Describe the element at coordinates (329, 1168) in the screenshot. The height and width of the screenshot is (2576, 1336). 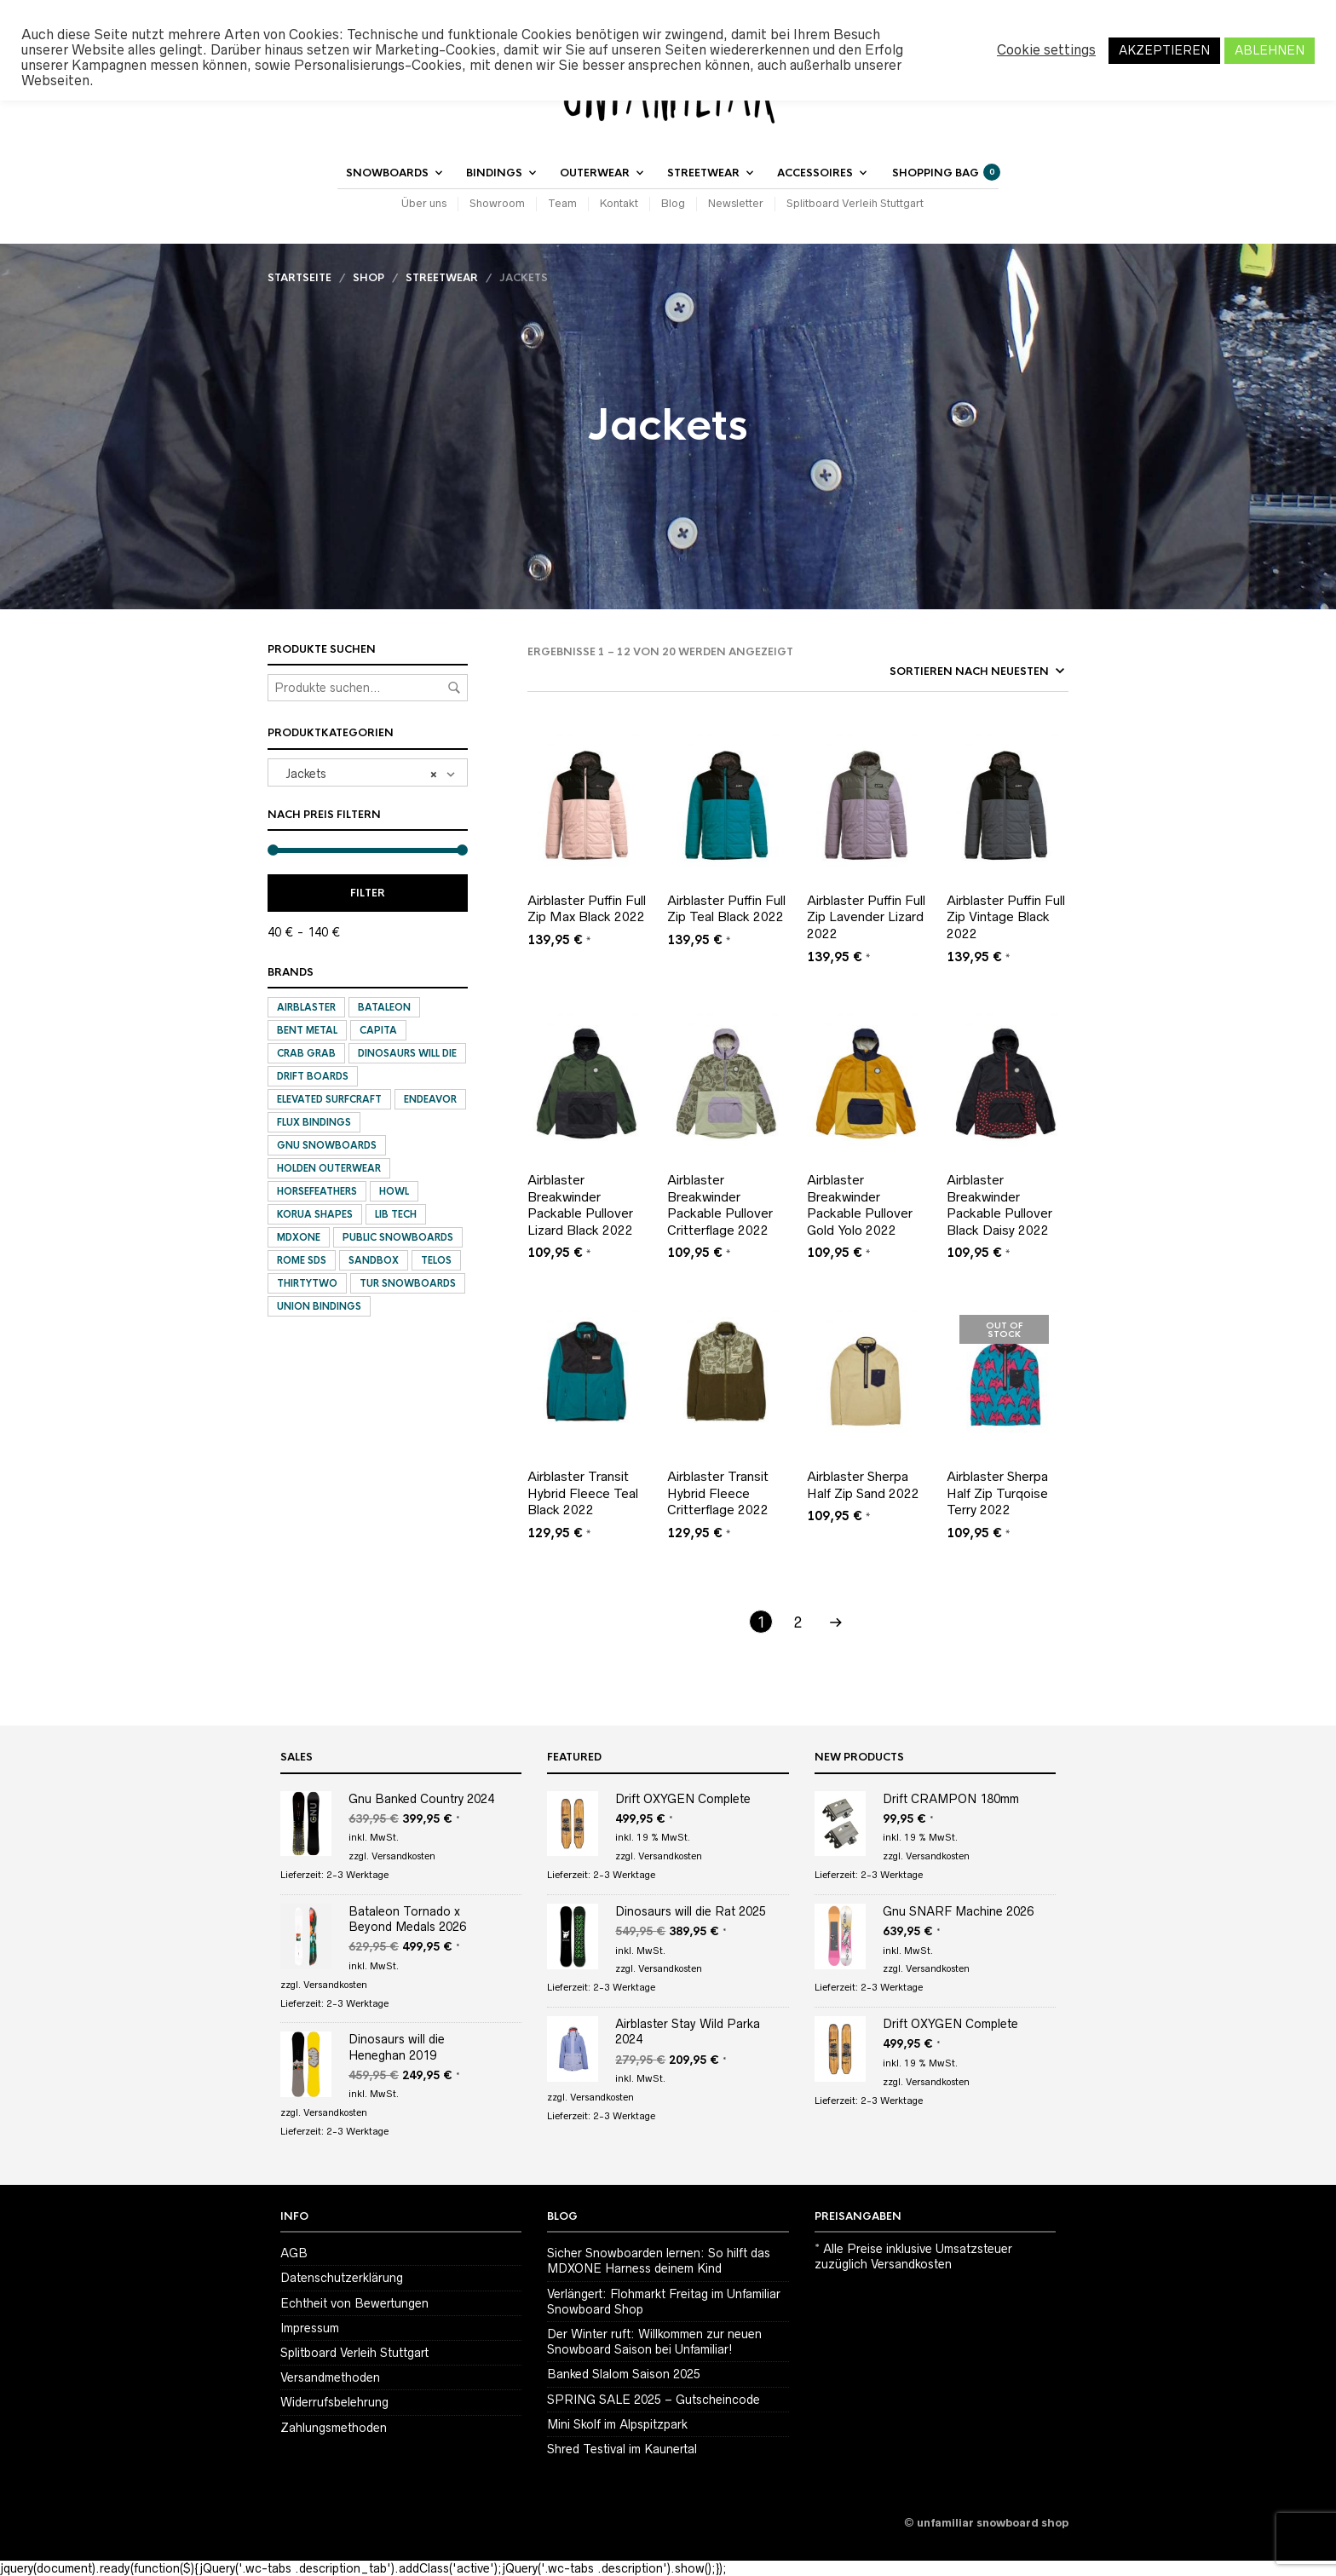
I see `Holden Outerwear [Holden Outerwear (15 Produkte)]` at that location.